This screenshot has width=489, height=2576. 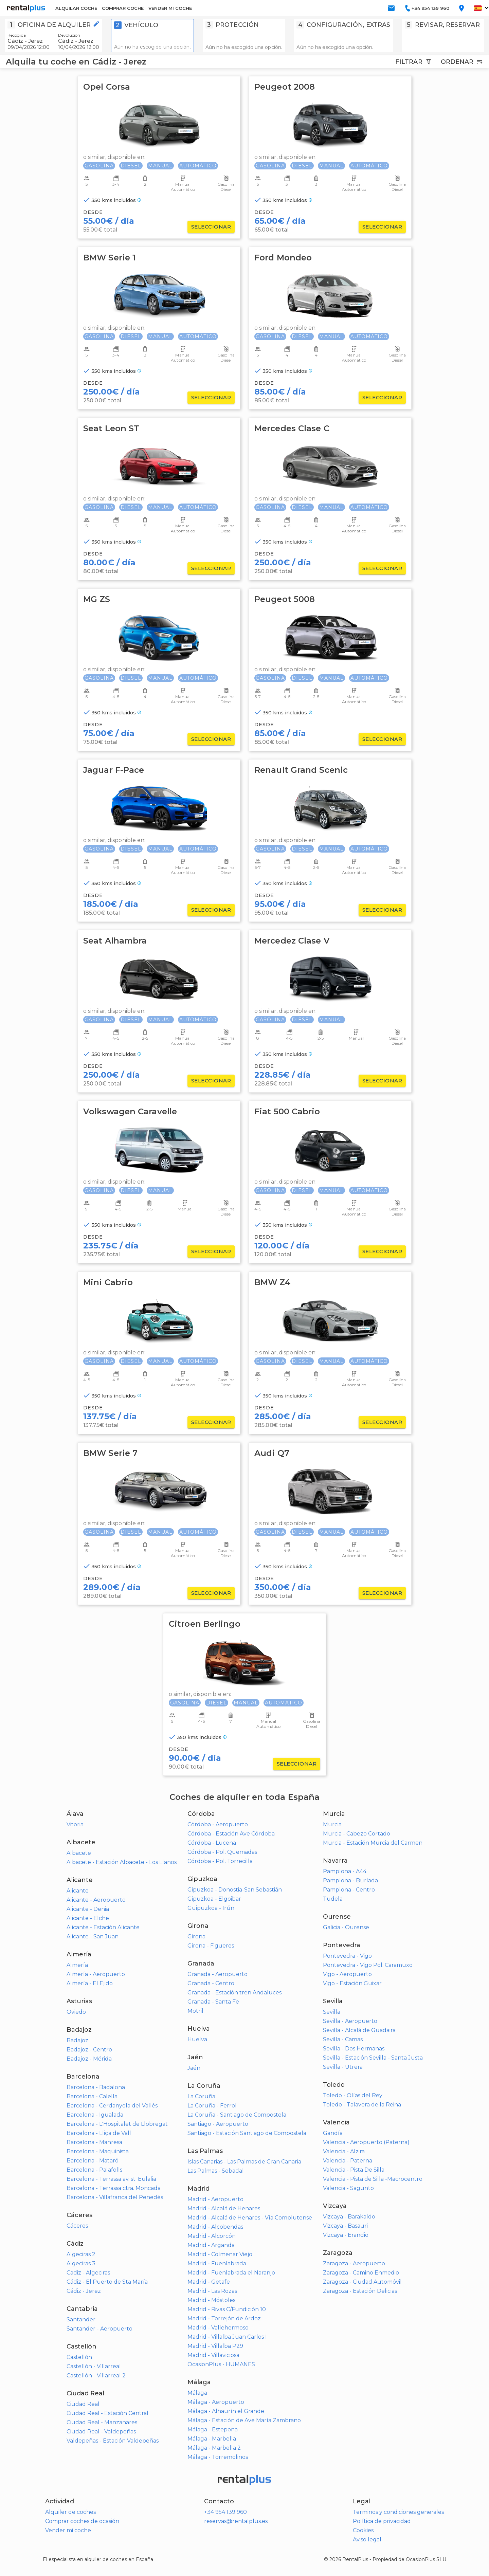 What do you see at coordinates (234, 1992) in the screenshot?
I see `Granada - Estación tren Andaluces` at bounding box center [234, 1992].